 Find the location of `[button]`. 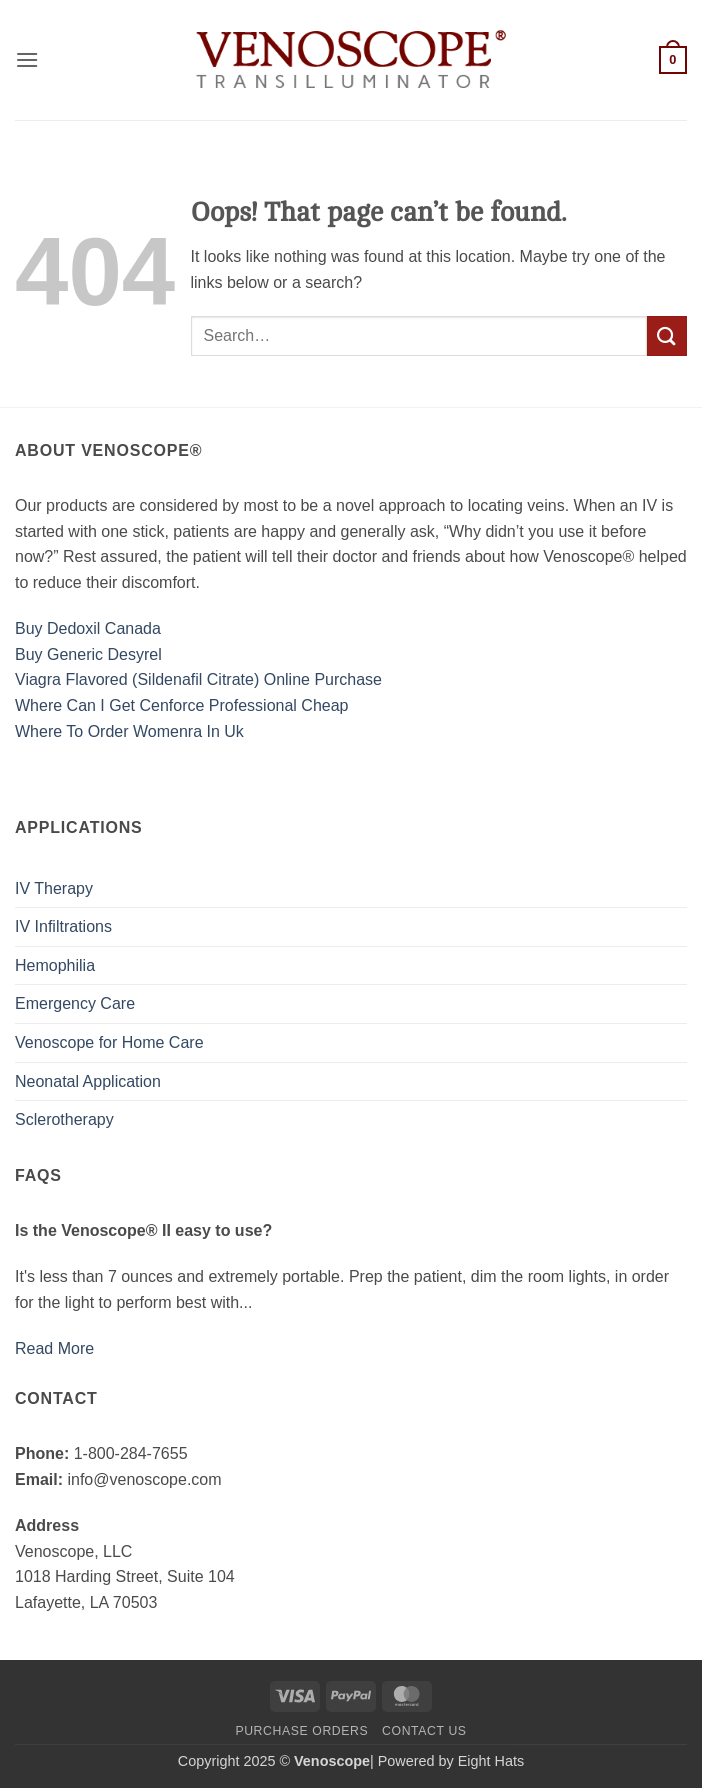

[button] is located at coordinates (27, 59).